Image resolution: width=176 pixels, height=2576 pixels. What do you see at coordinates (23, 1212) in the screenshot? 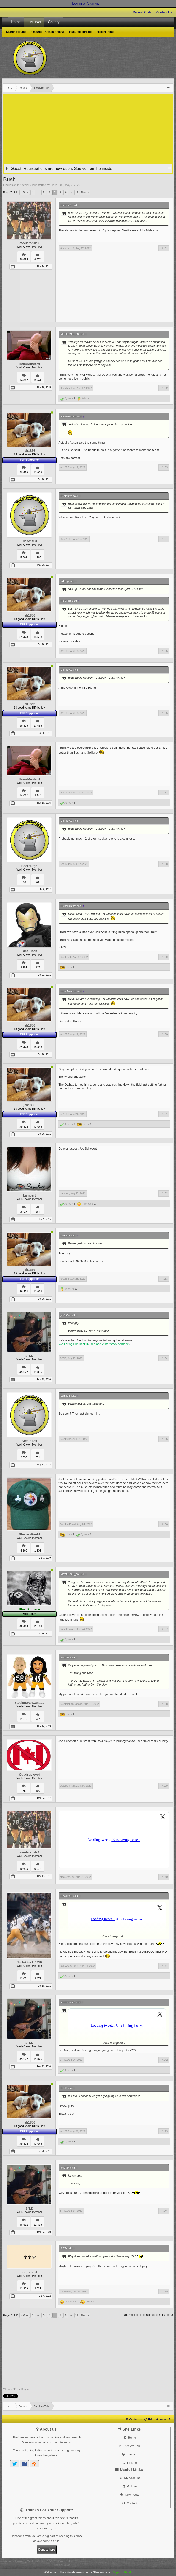
I see `3,835` at bounding box center [23, 1212].